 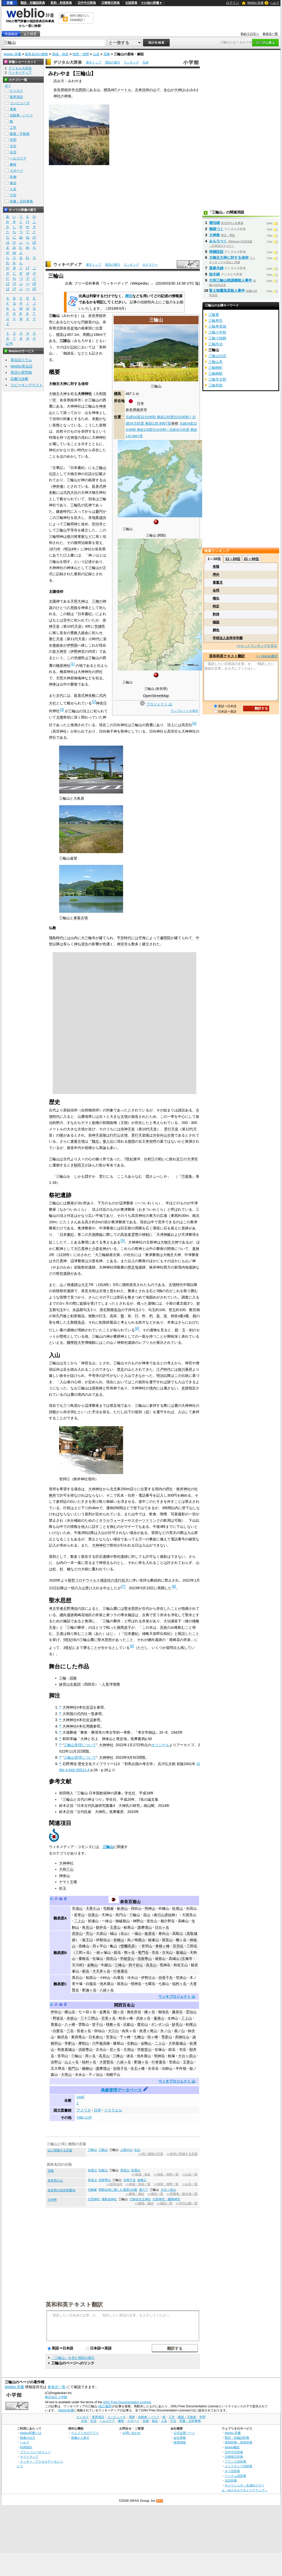 What do you see at coordinates (13, 128) in the screenshot?
I see `工学` at bounding box center [13, 128].